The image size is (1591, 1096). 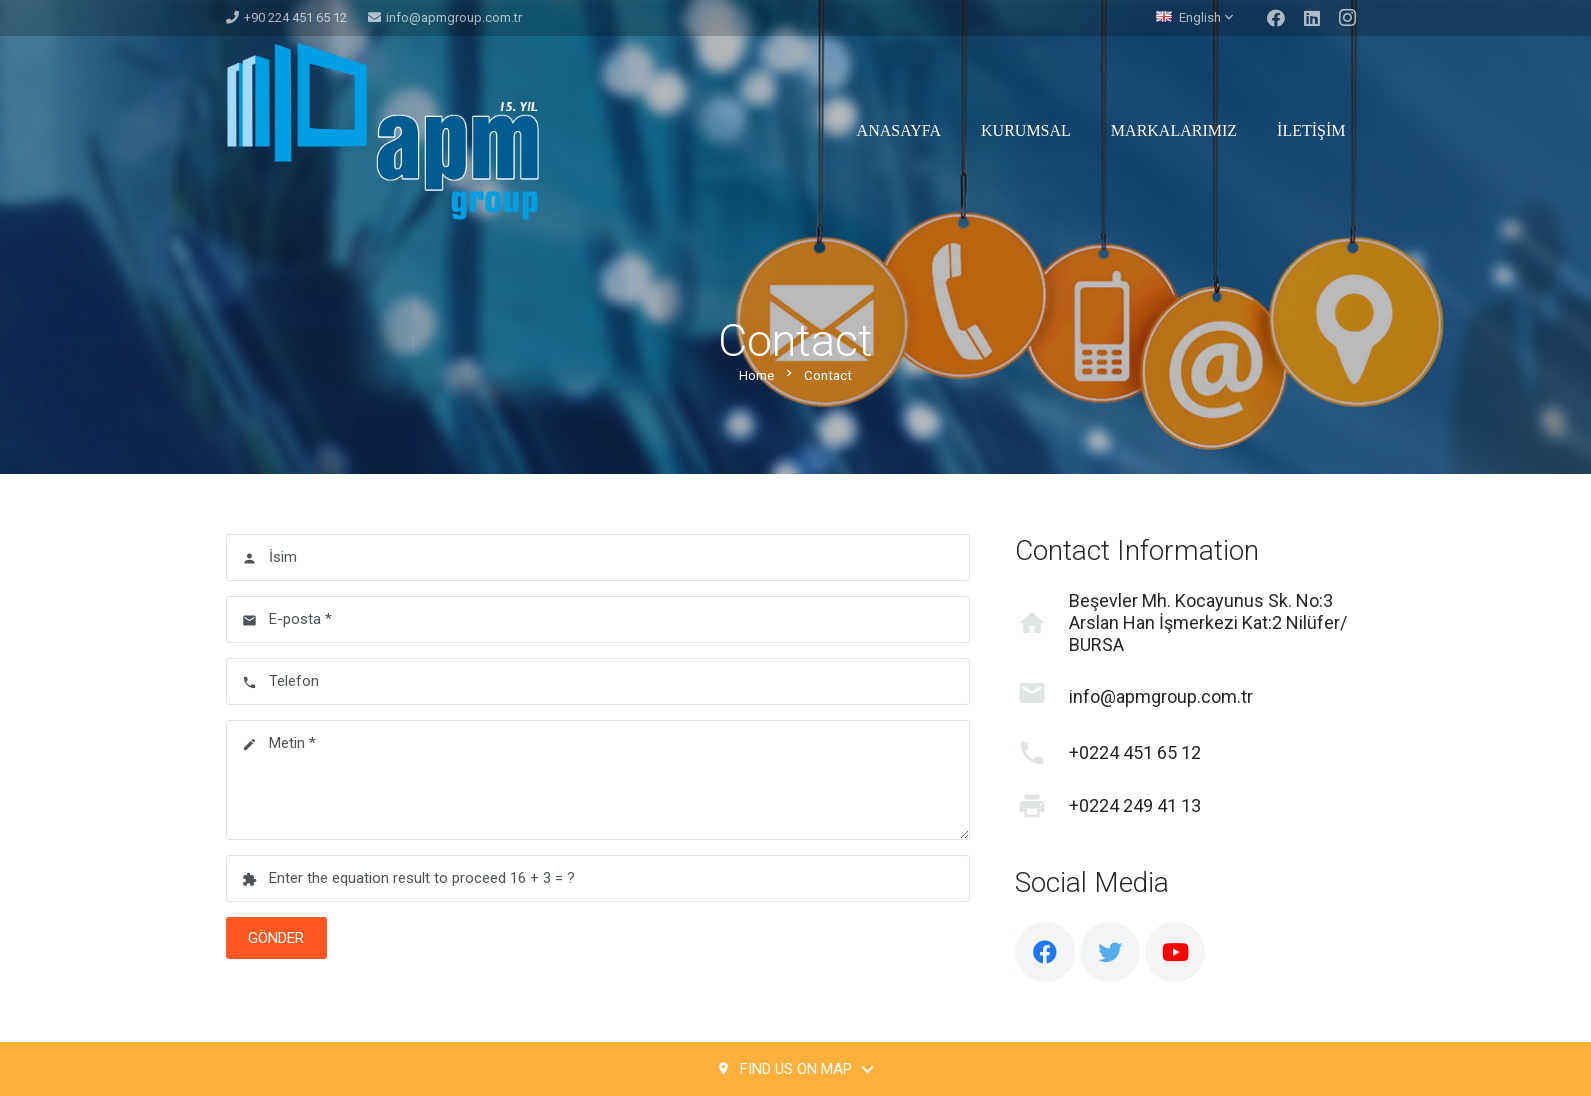 I want to click on [Twitter], so click(x=1110, y=952).